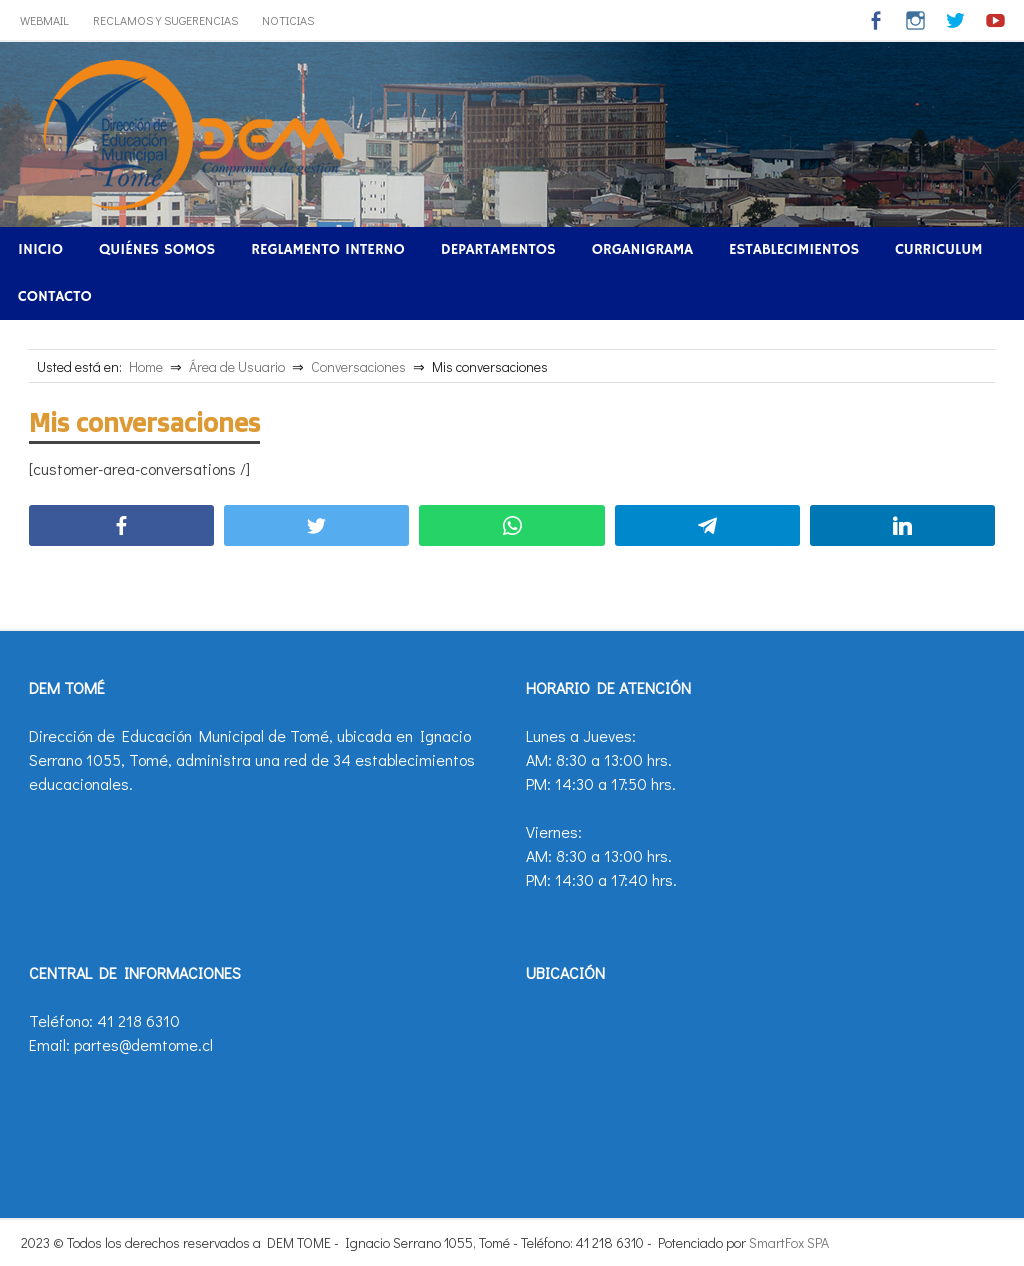 This screenshot has height=1266, width=1024. Describe the element at coordinates (288, 20) in the screenshot. I see `Noticias` at that location.